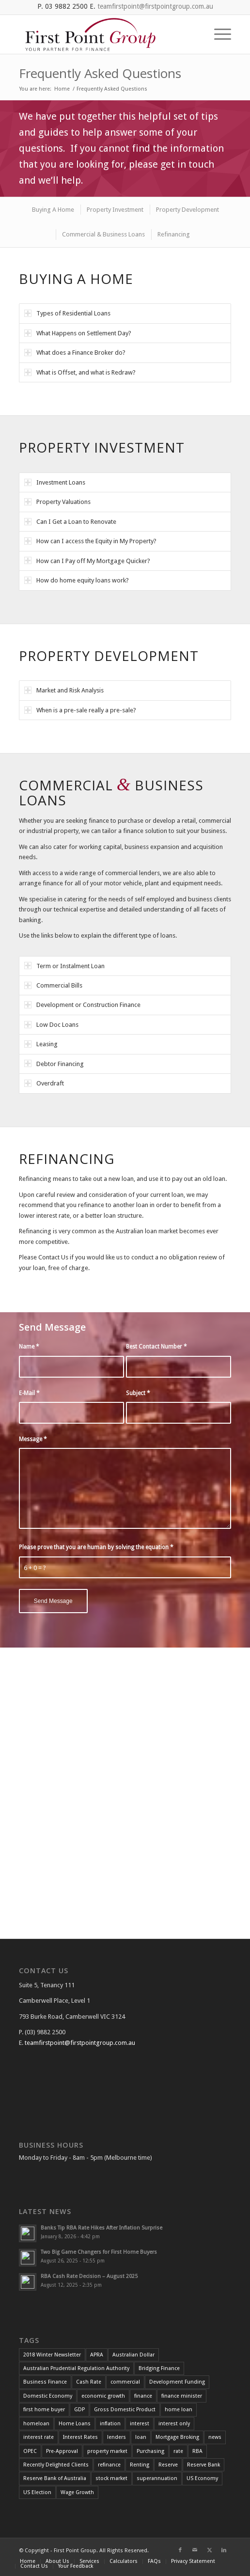 This screenshot has width=250, height=2576. I want to click on Banks Tip RBA Rate Hikes After Inflation Surprise, so click(101, 2228).